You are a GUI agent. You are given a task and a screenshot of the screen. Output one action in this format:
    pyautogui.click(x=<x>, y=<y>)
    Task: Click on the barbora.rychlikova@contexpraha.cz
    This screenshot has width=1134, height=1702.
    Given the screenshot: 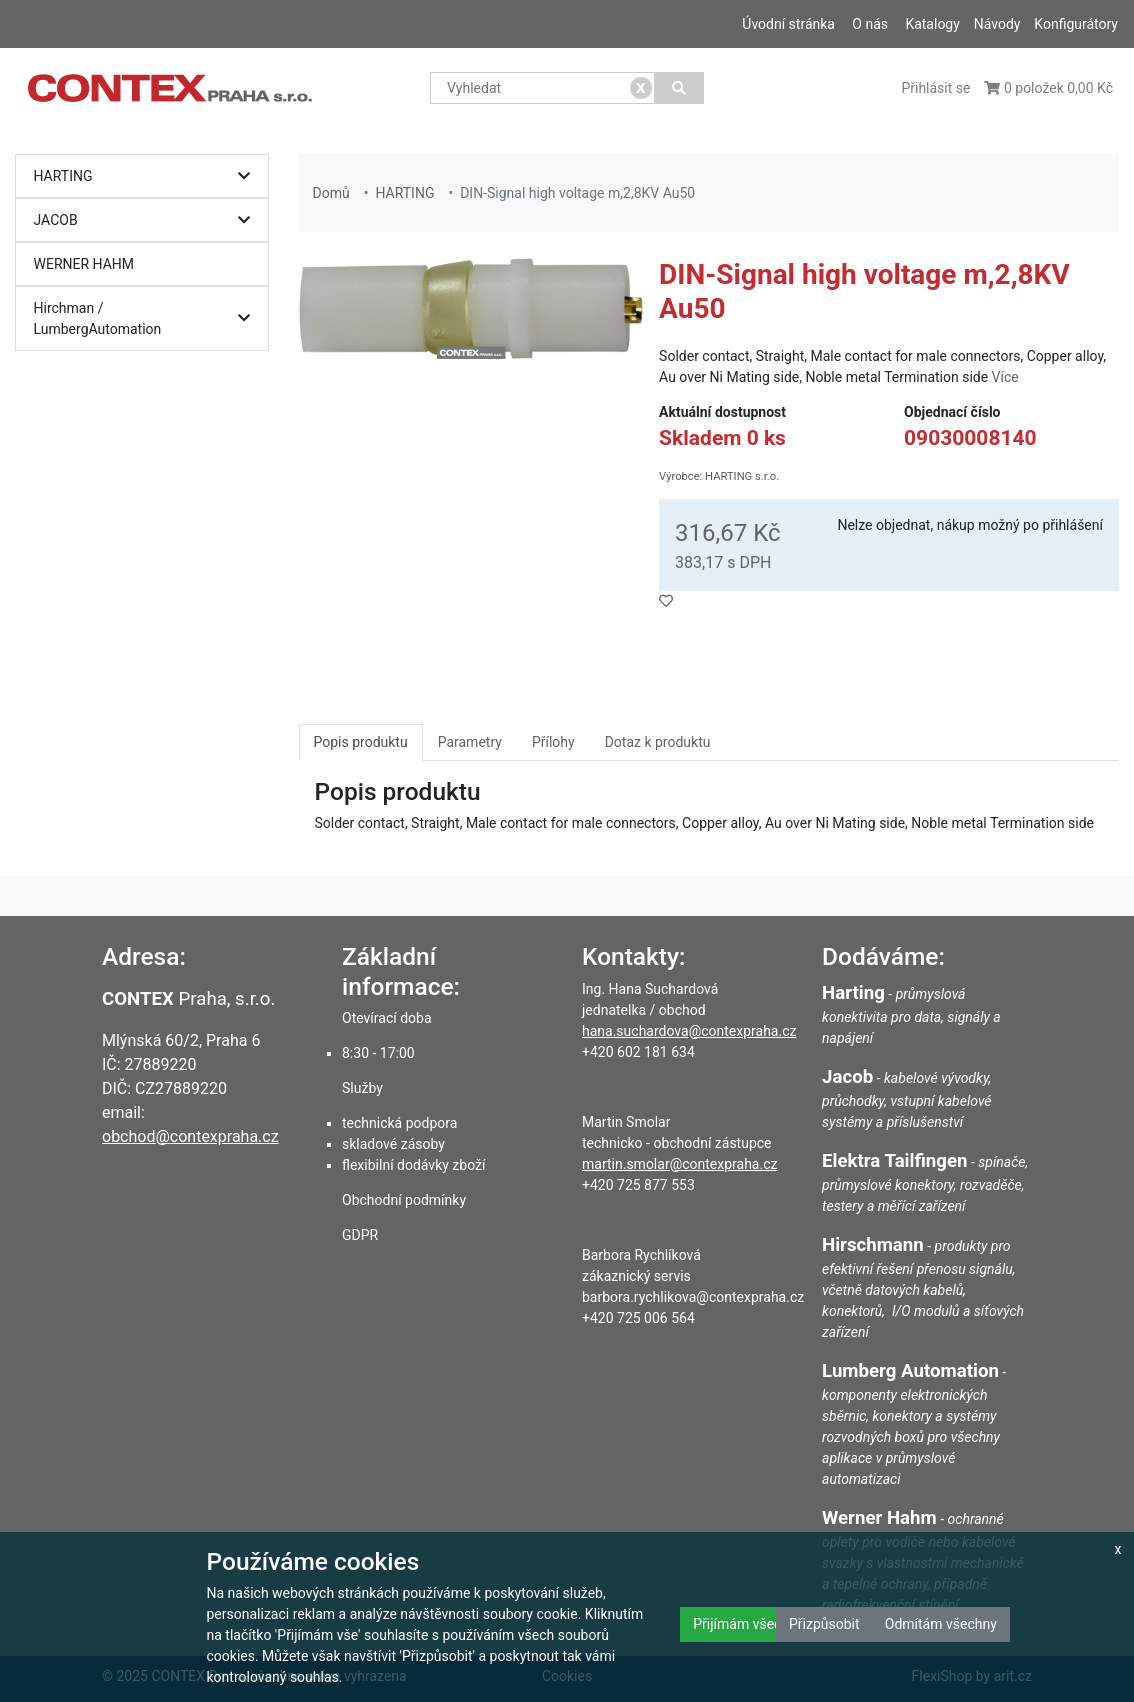 What is the action you would take?
    pyautogui.click(x=693, y=1297)
    